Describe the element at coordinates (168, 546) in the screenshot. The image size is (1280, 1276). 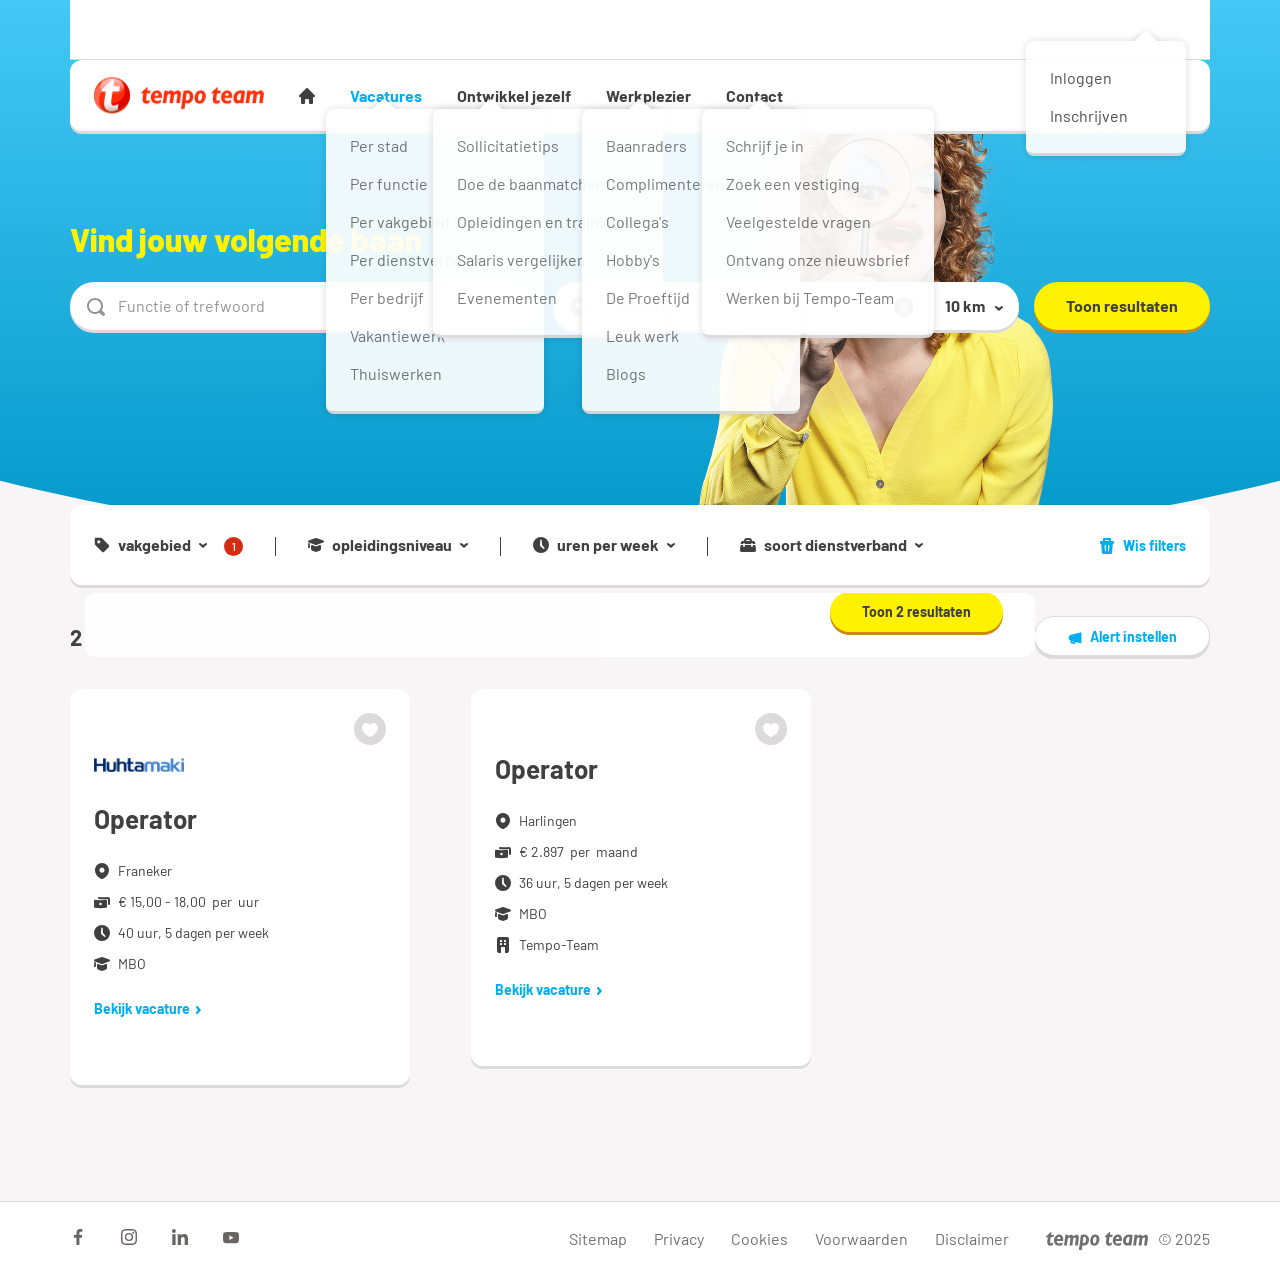
I see `vakgebied` at that location.